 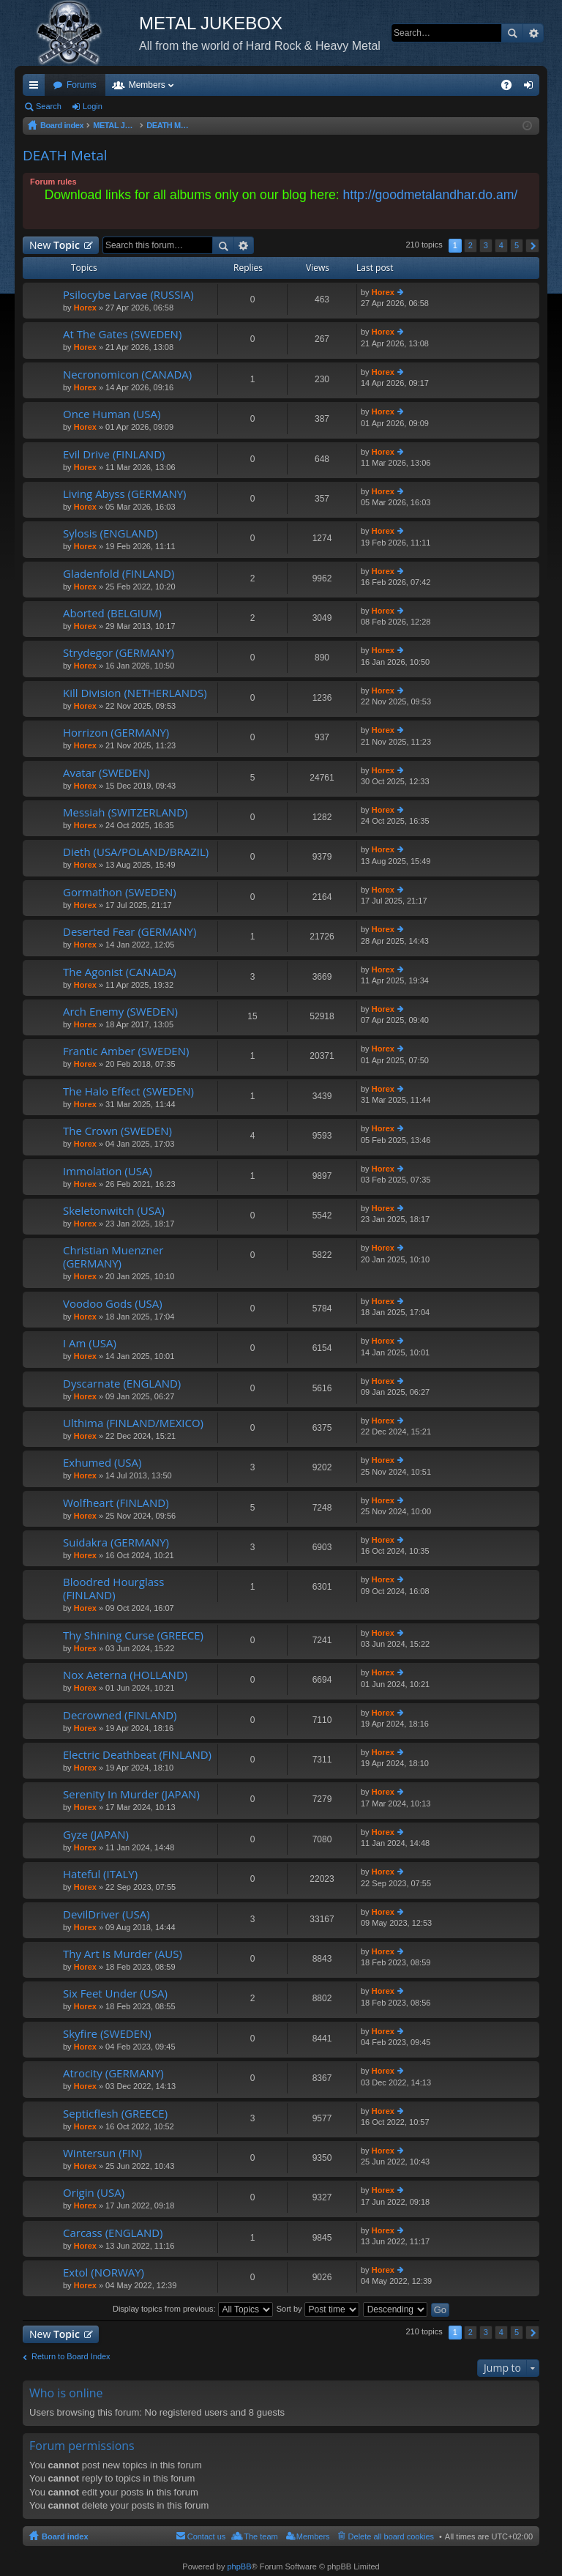 What do you see at coordinates (96, 1835) in the screenshot?
I see `Gyze (JAPAN)` at bounding box center [96, 1835].